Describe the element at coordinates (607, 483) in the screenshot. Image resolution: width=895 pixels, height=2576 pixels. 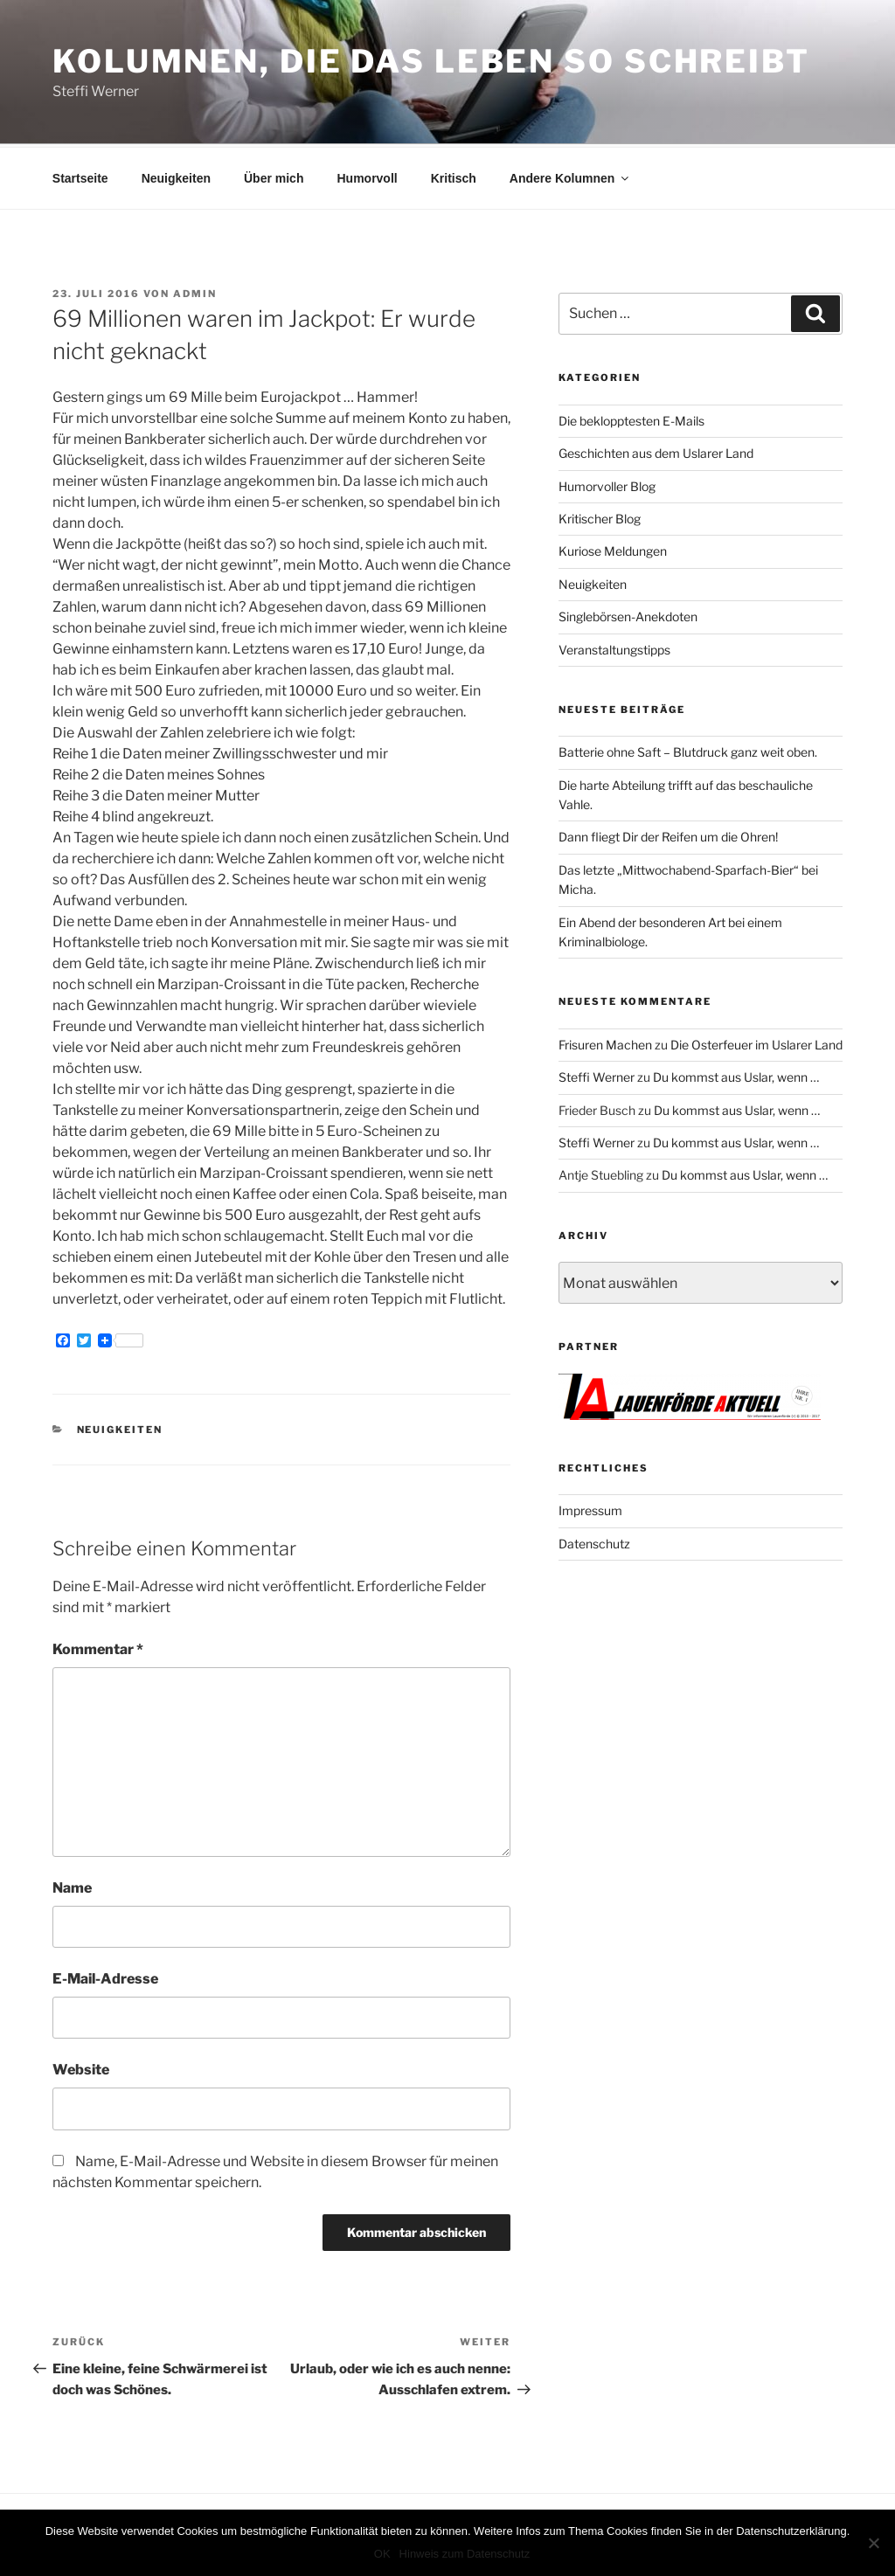
I see `Humorvoller Blog` at that location.